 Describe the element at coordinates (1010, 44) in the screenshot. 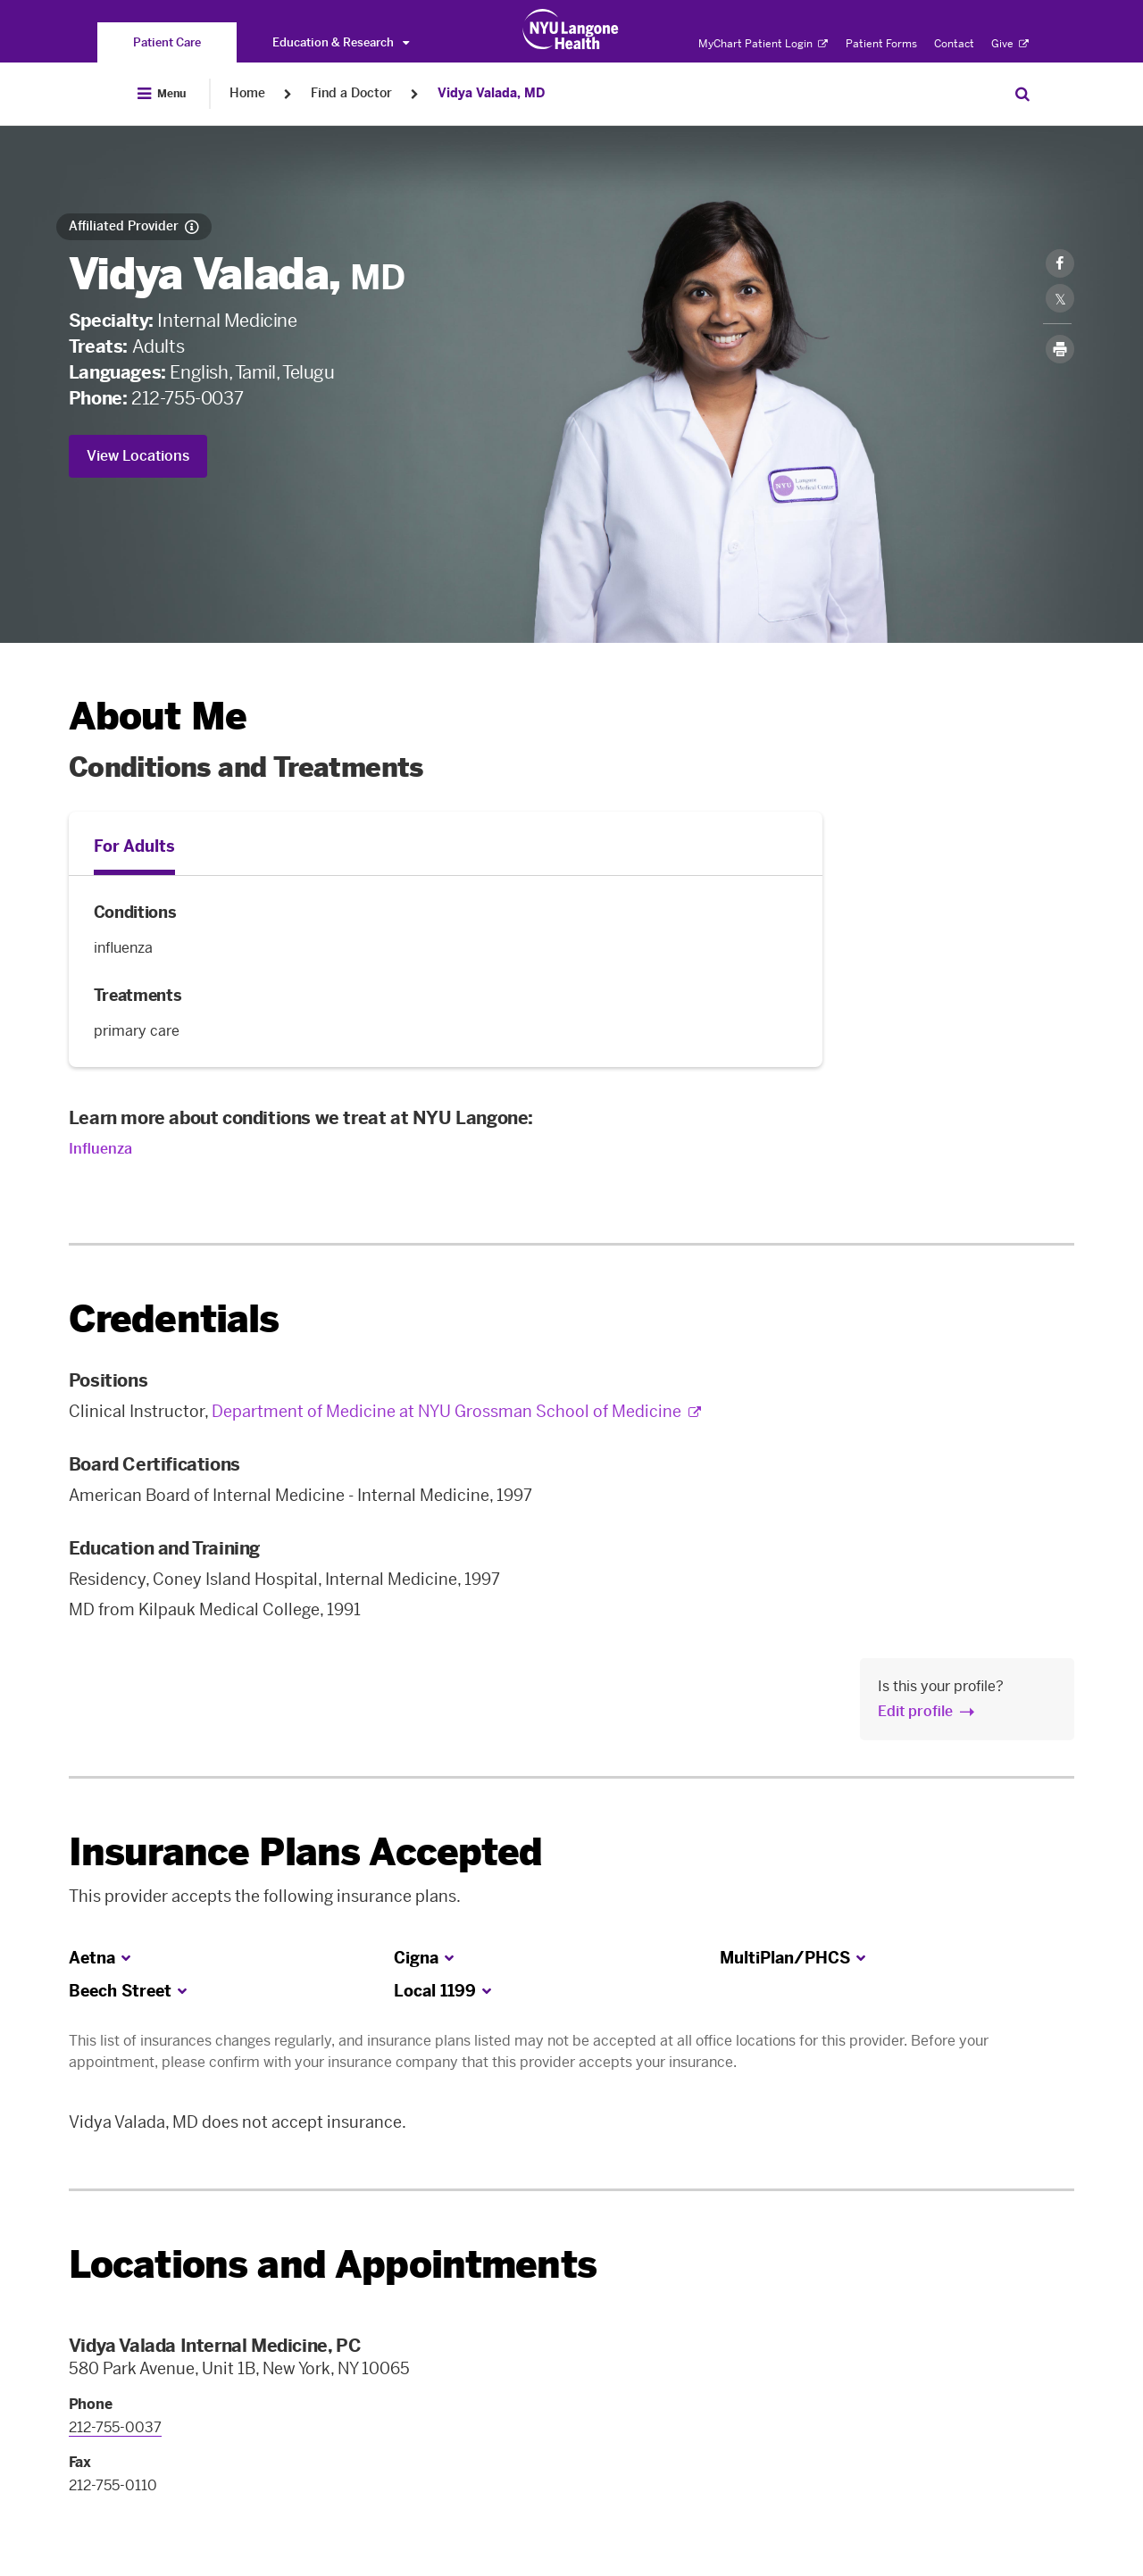

I see `Give` at that location.